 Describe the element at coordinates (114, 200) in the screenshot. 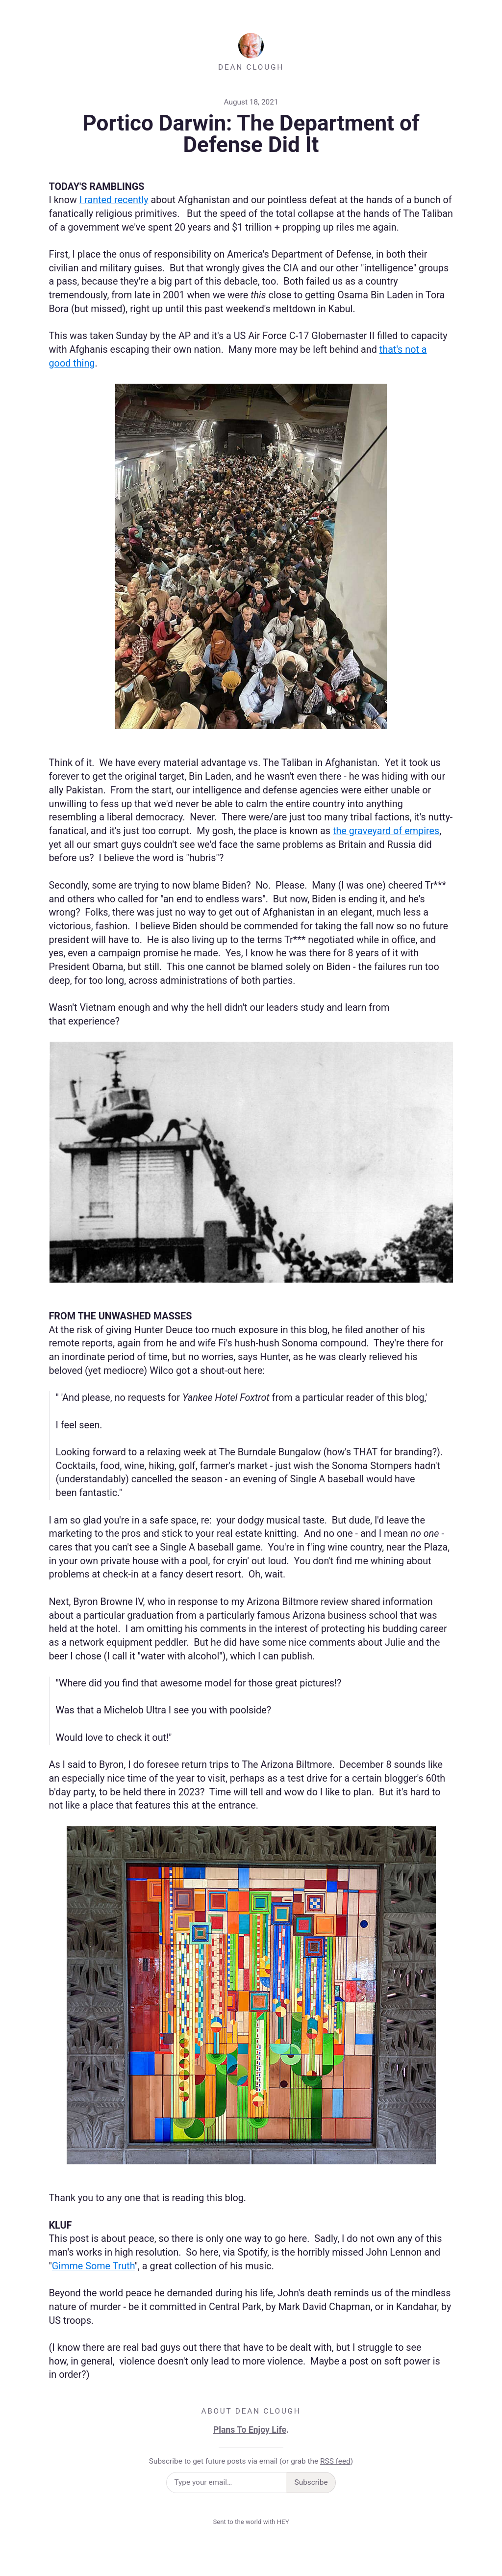

I see `I ranted recently` at that location.